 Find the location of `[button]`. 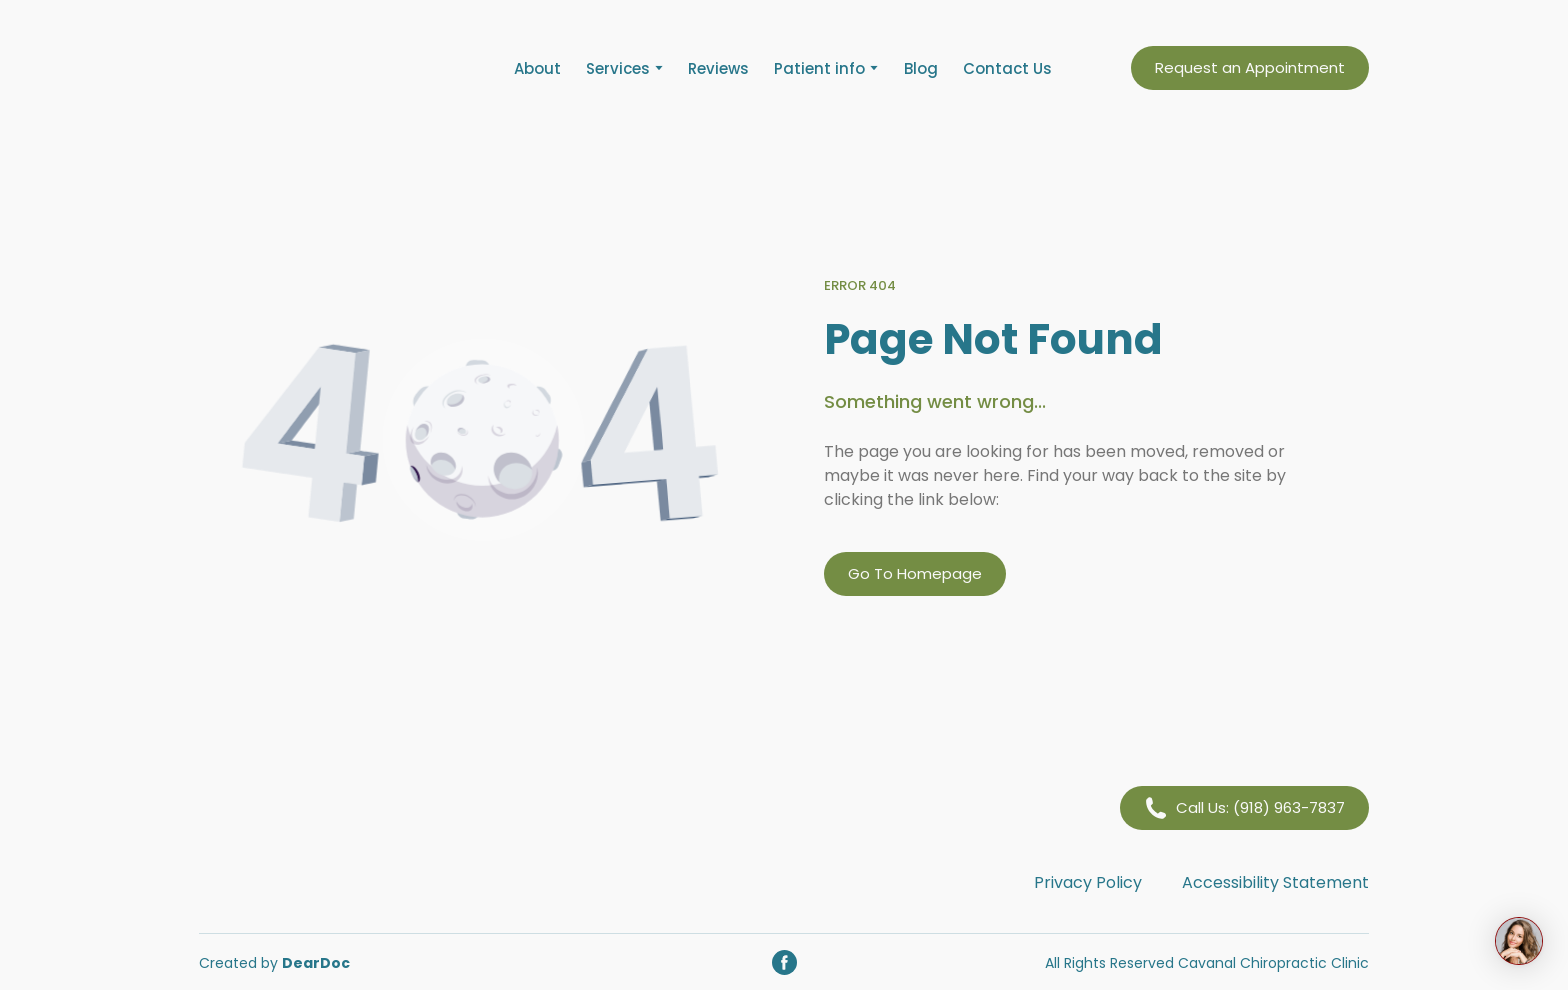

[button] is located at coordinates (1250, 68).